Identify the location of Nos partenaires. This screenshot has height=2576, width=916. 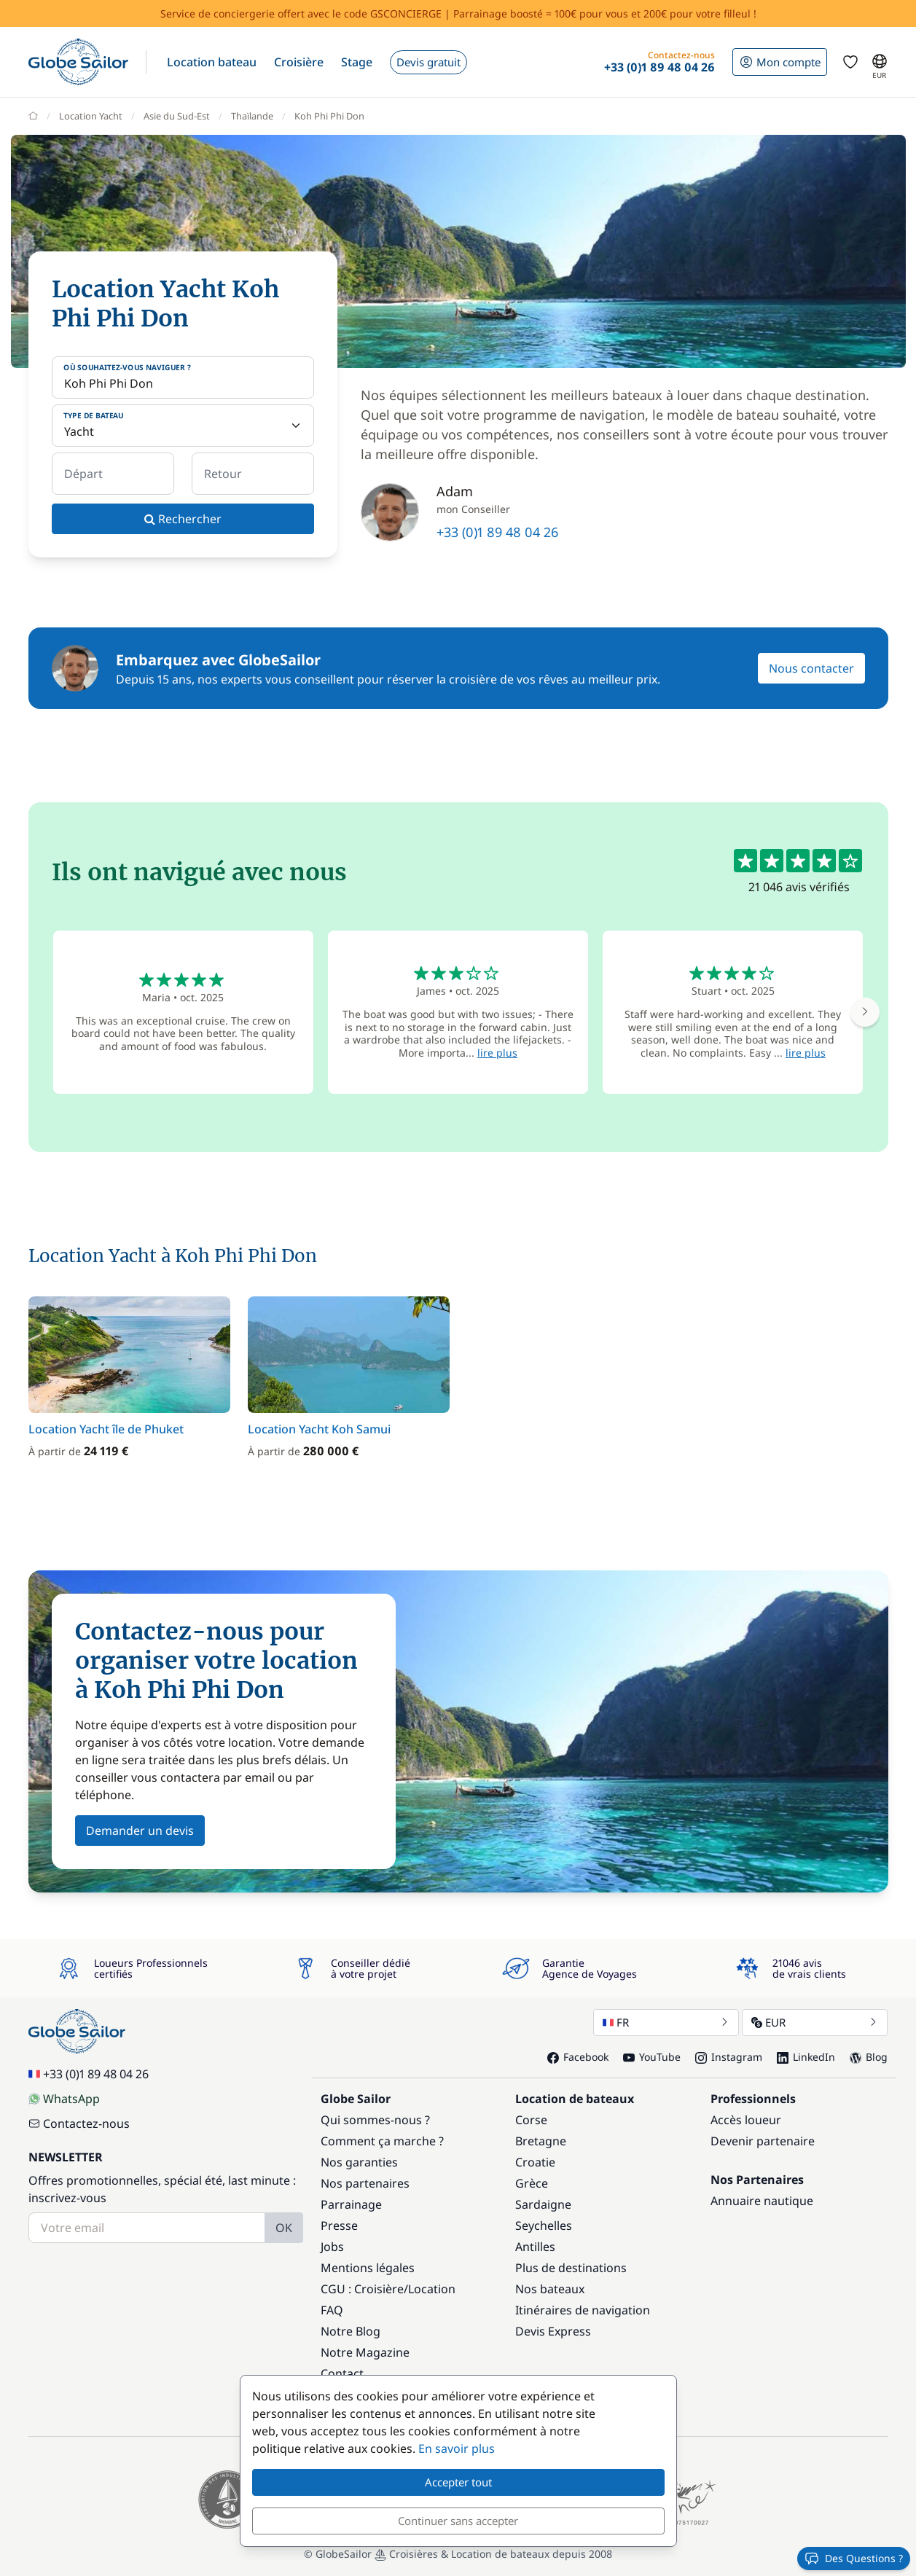
(365, 2183).